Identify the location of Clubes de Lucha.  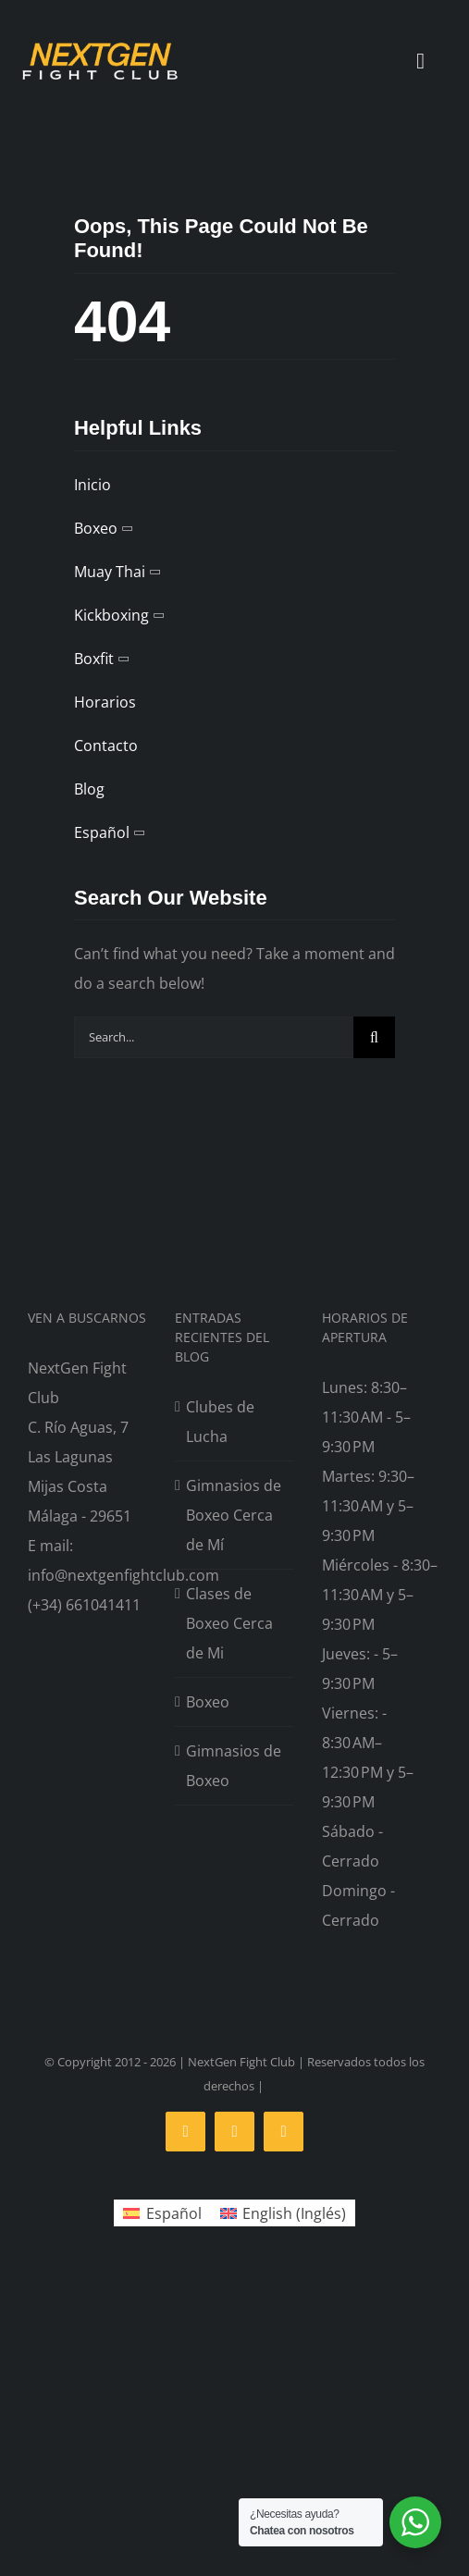
(220, 1422).